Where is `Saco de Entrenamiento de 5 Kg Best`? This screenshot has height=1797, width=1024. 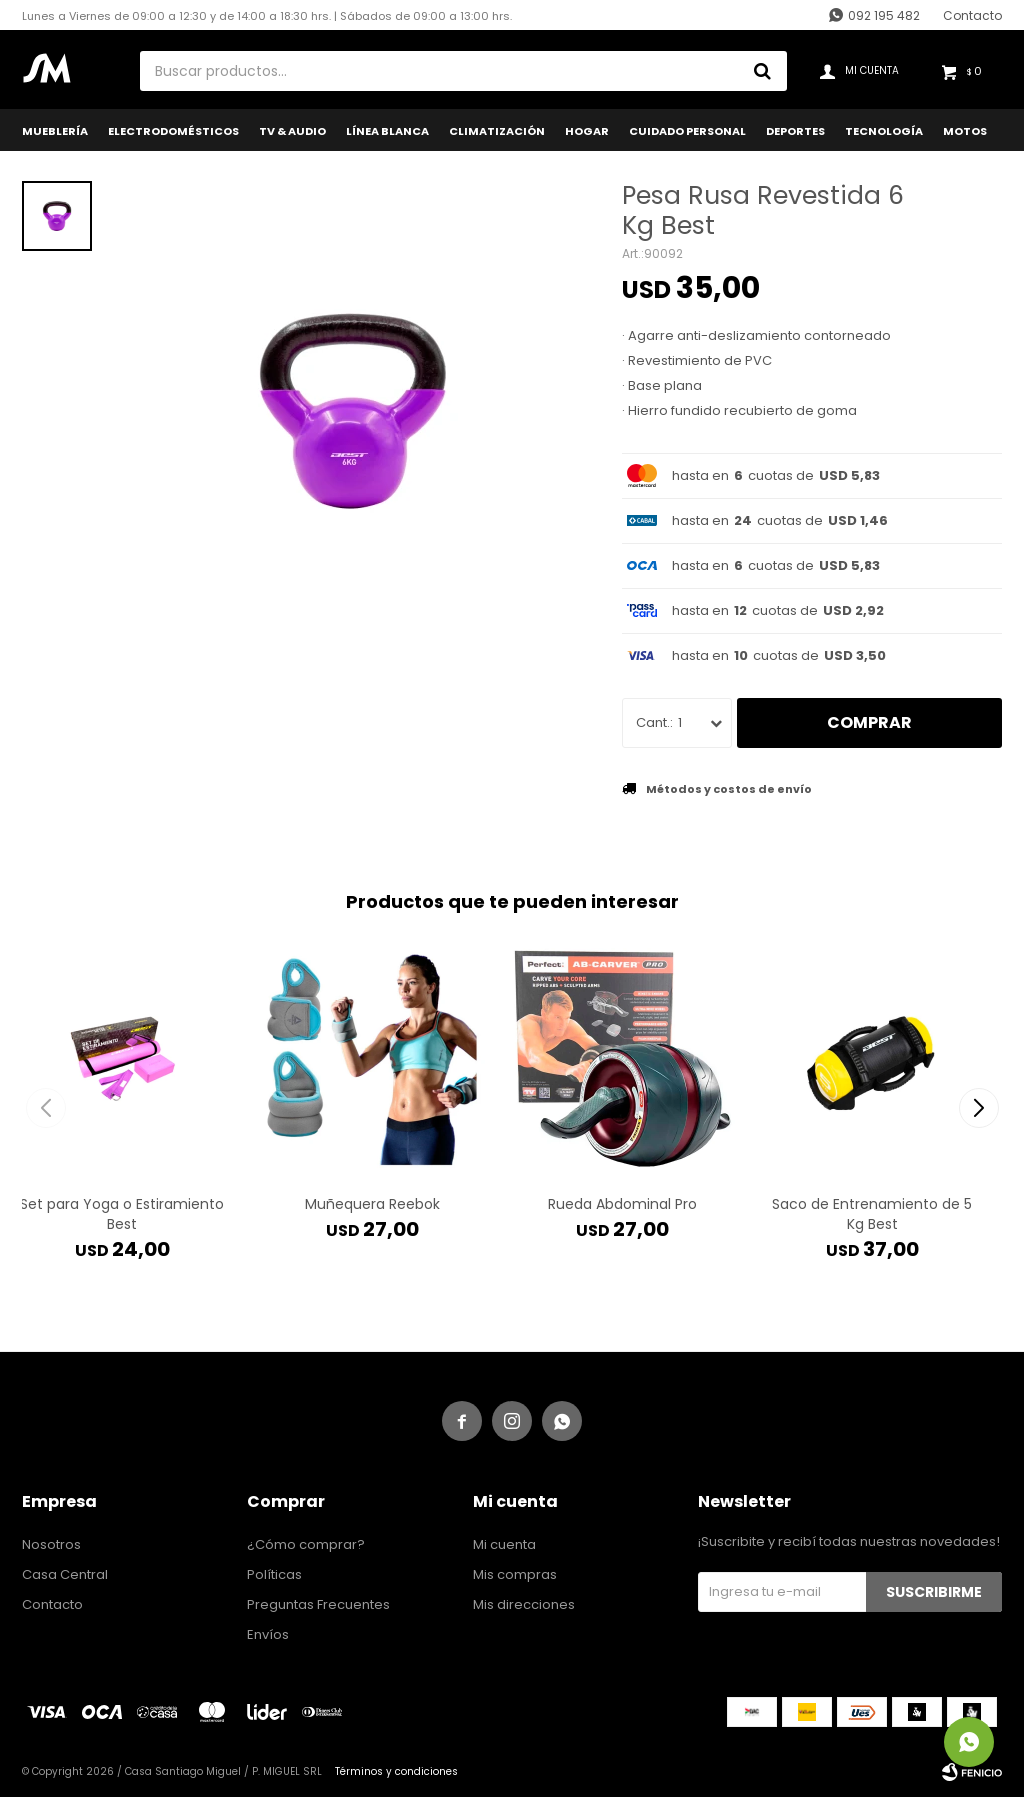 Saco de Entrenamiento de 5 Kg Best is located at coordinates (872, 1214).